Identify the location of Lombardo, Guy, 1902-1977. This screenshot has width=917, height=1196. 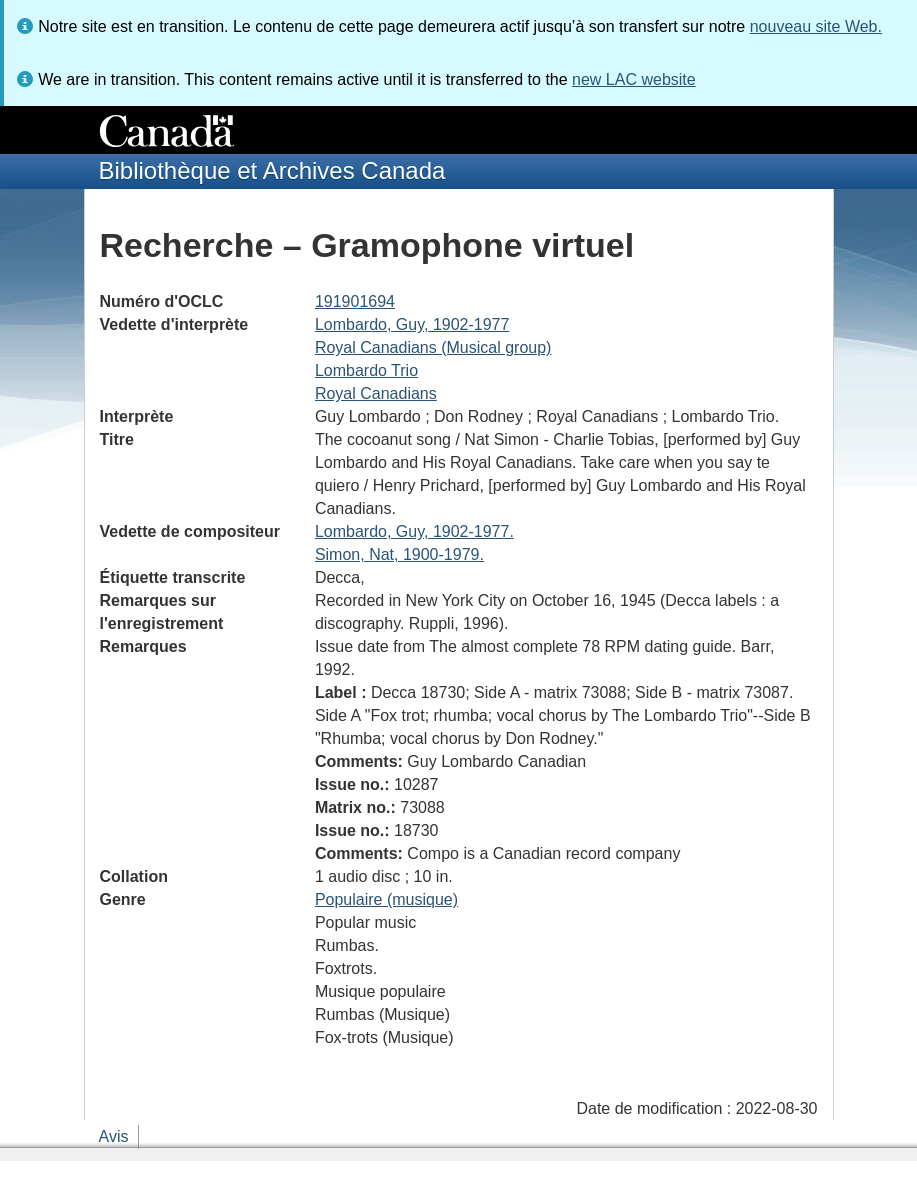
(412, 324).